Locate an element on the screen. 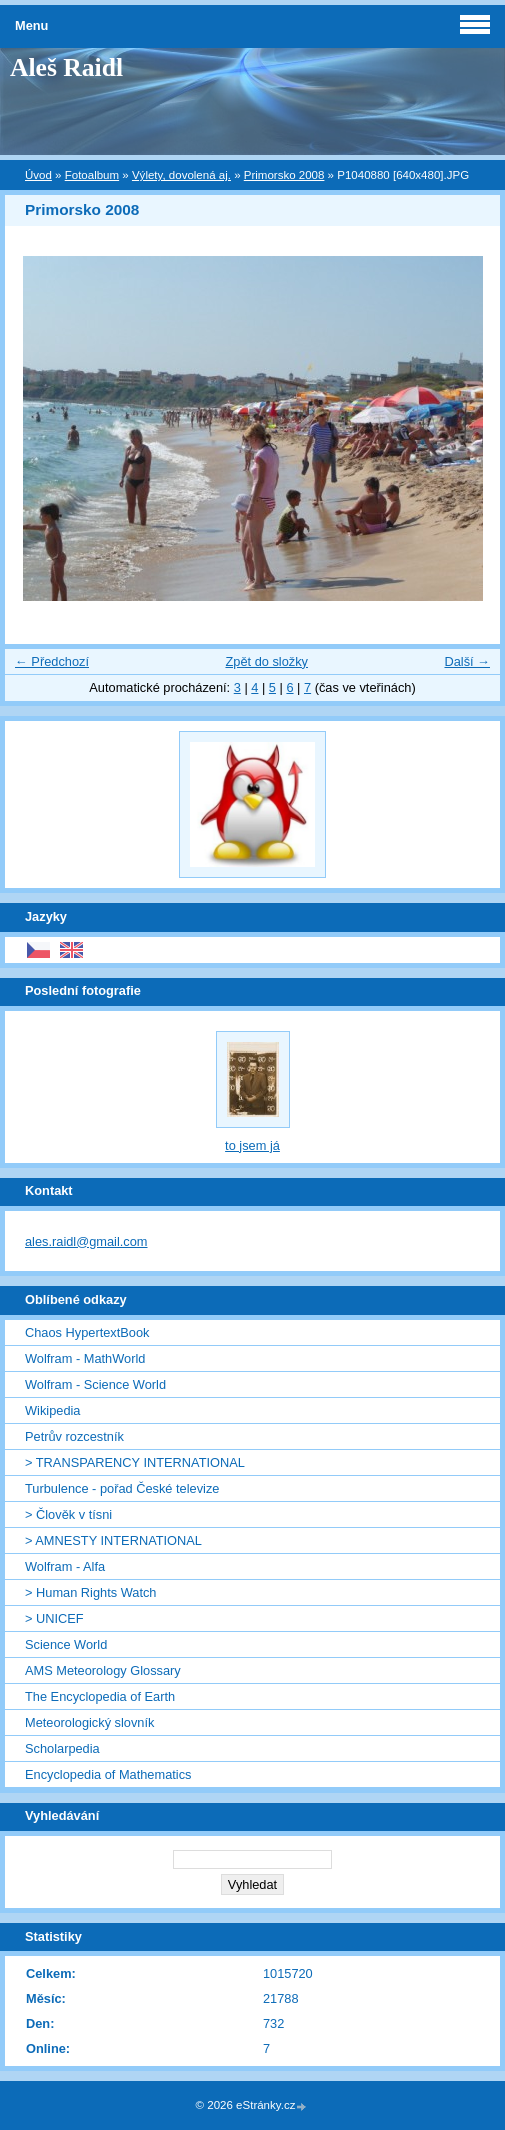 The width and height of the screenshot is (505, 2130). Další → is located at coordinates (467, 661).